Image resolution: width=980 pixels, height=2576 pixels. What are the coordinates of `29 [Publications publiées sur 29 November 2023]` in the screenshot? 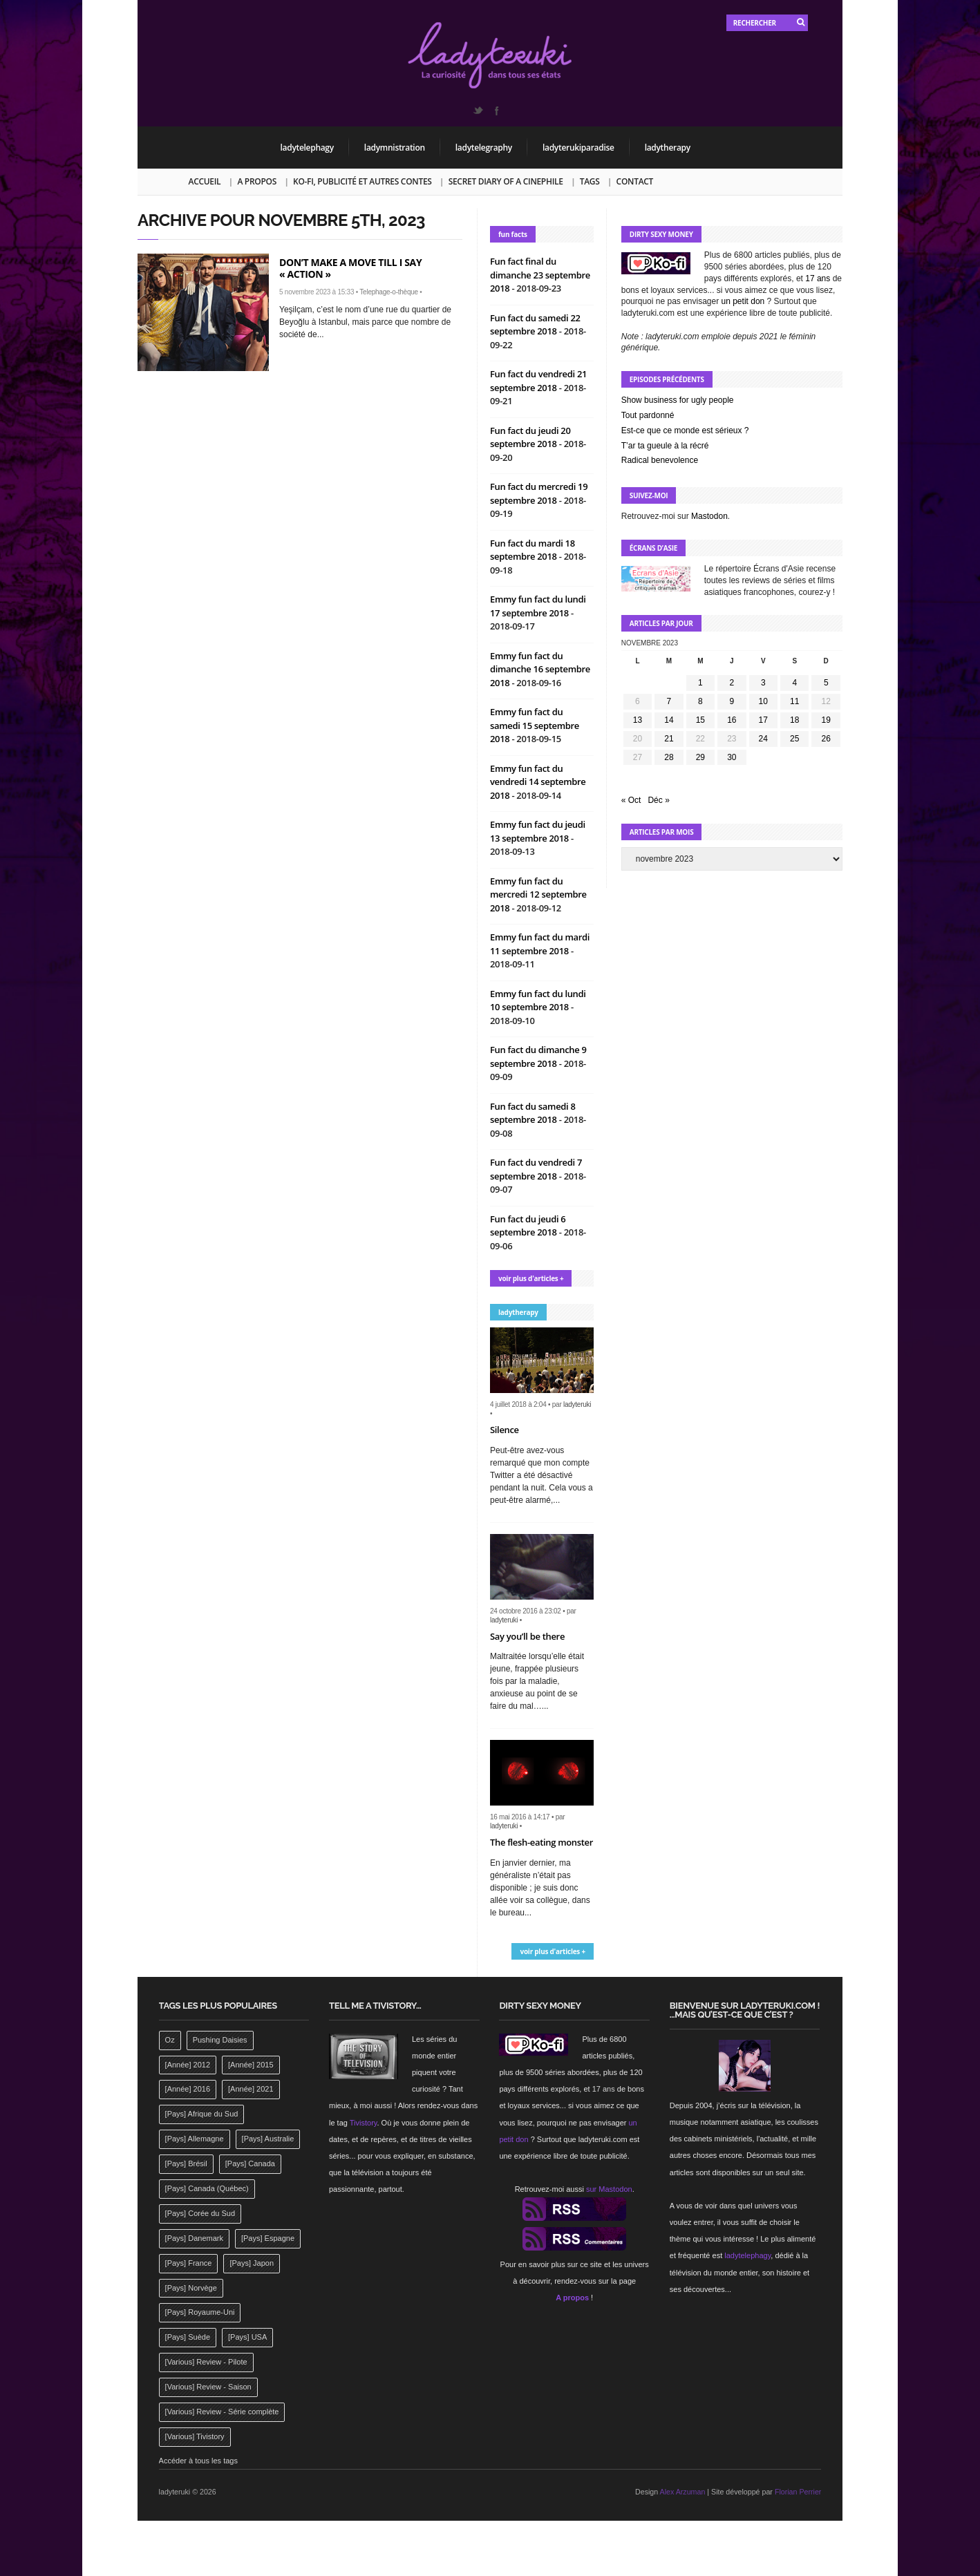 It's located at (700, 757).